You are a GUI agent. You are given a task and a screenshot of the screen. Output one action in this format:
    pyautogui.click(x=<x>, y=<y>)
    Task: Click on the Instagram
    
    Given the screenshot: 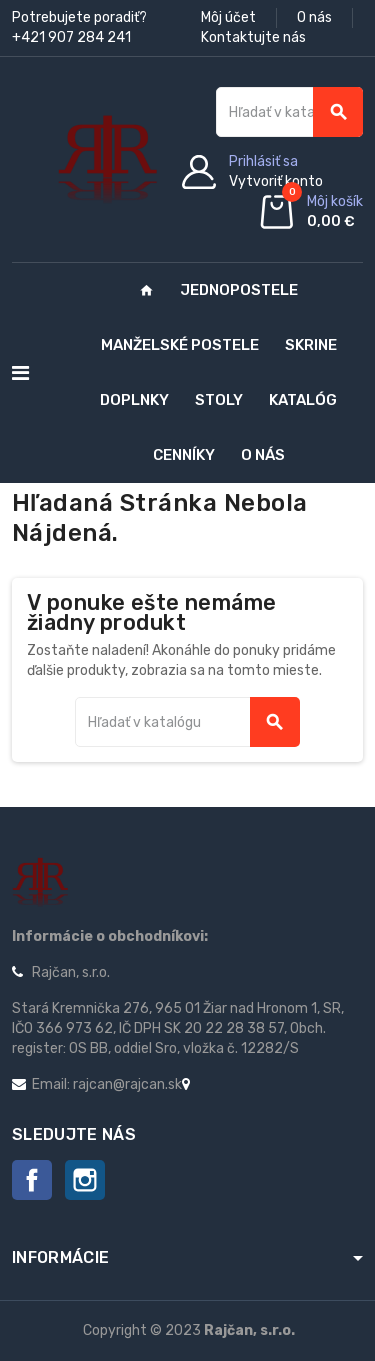 What is the action you would take?
    pyautogui.click(x=85, y=1180)
    